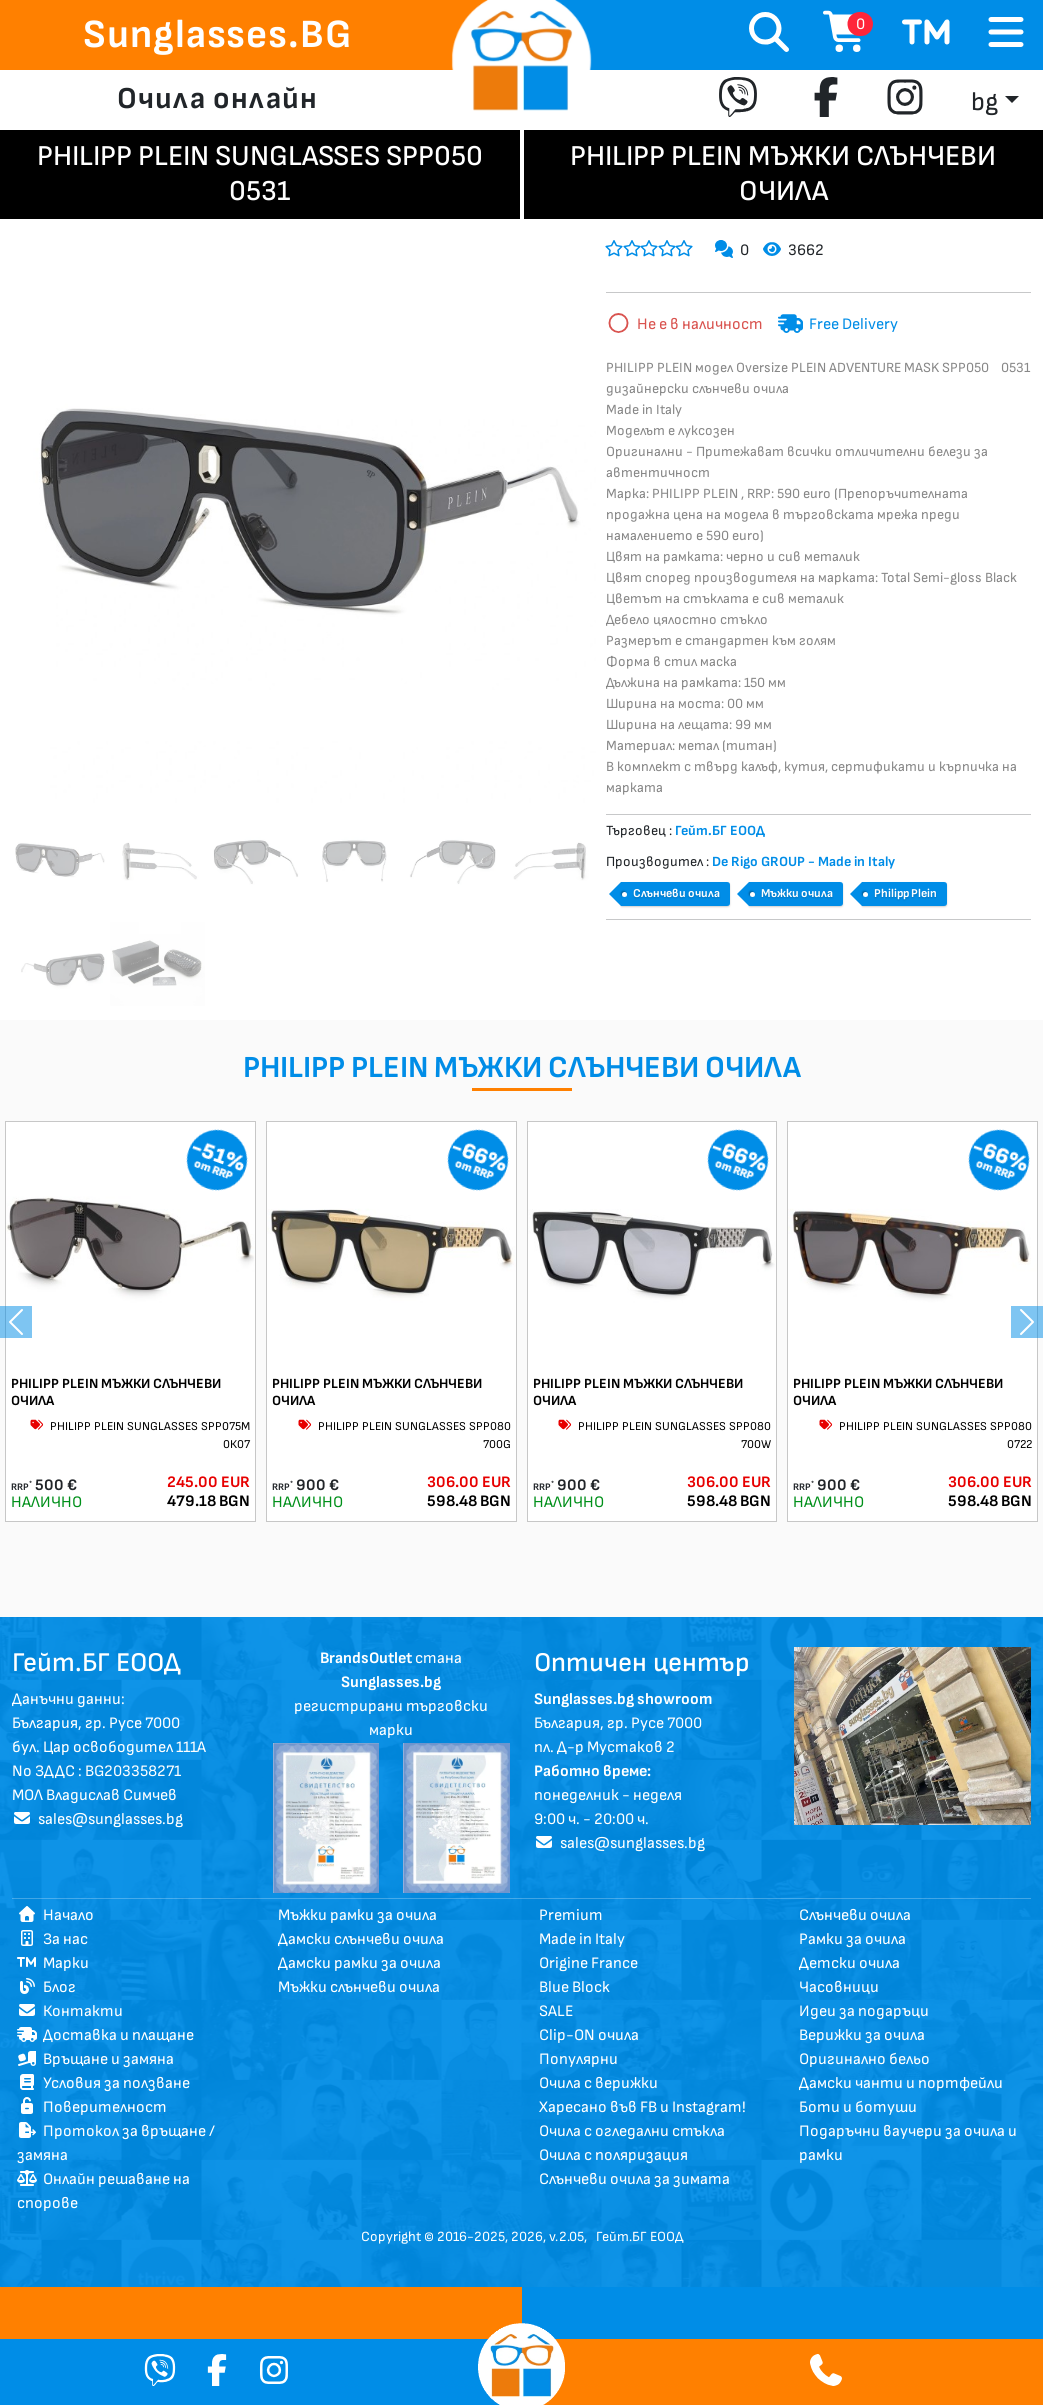 Image resolution: width=1043 pixels, height=2405 pixels. Describe the element at coordinates (632, 2131) in the screenshot. I see `Очила с огледални стъкла` at that location.